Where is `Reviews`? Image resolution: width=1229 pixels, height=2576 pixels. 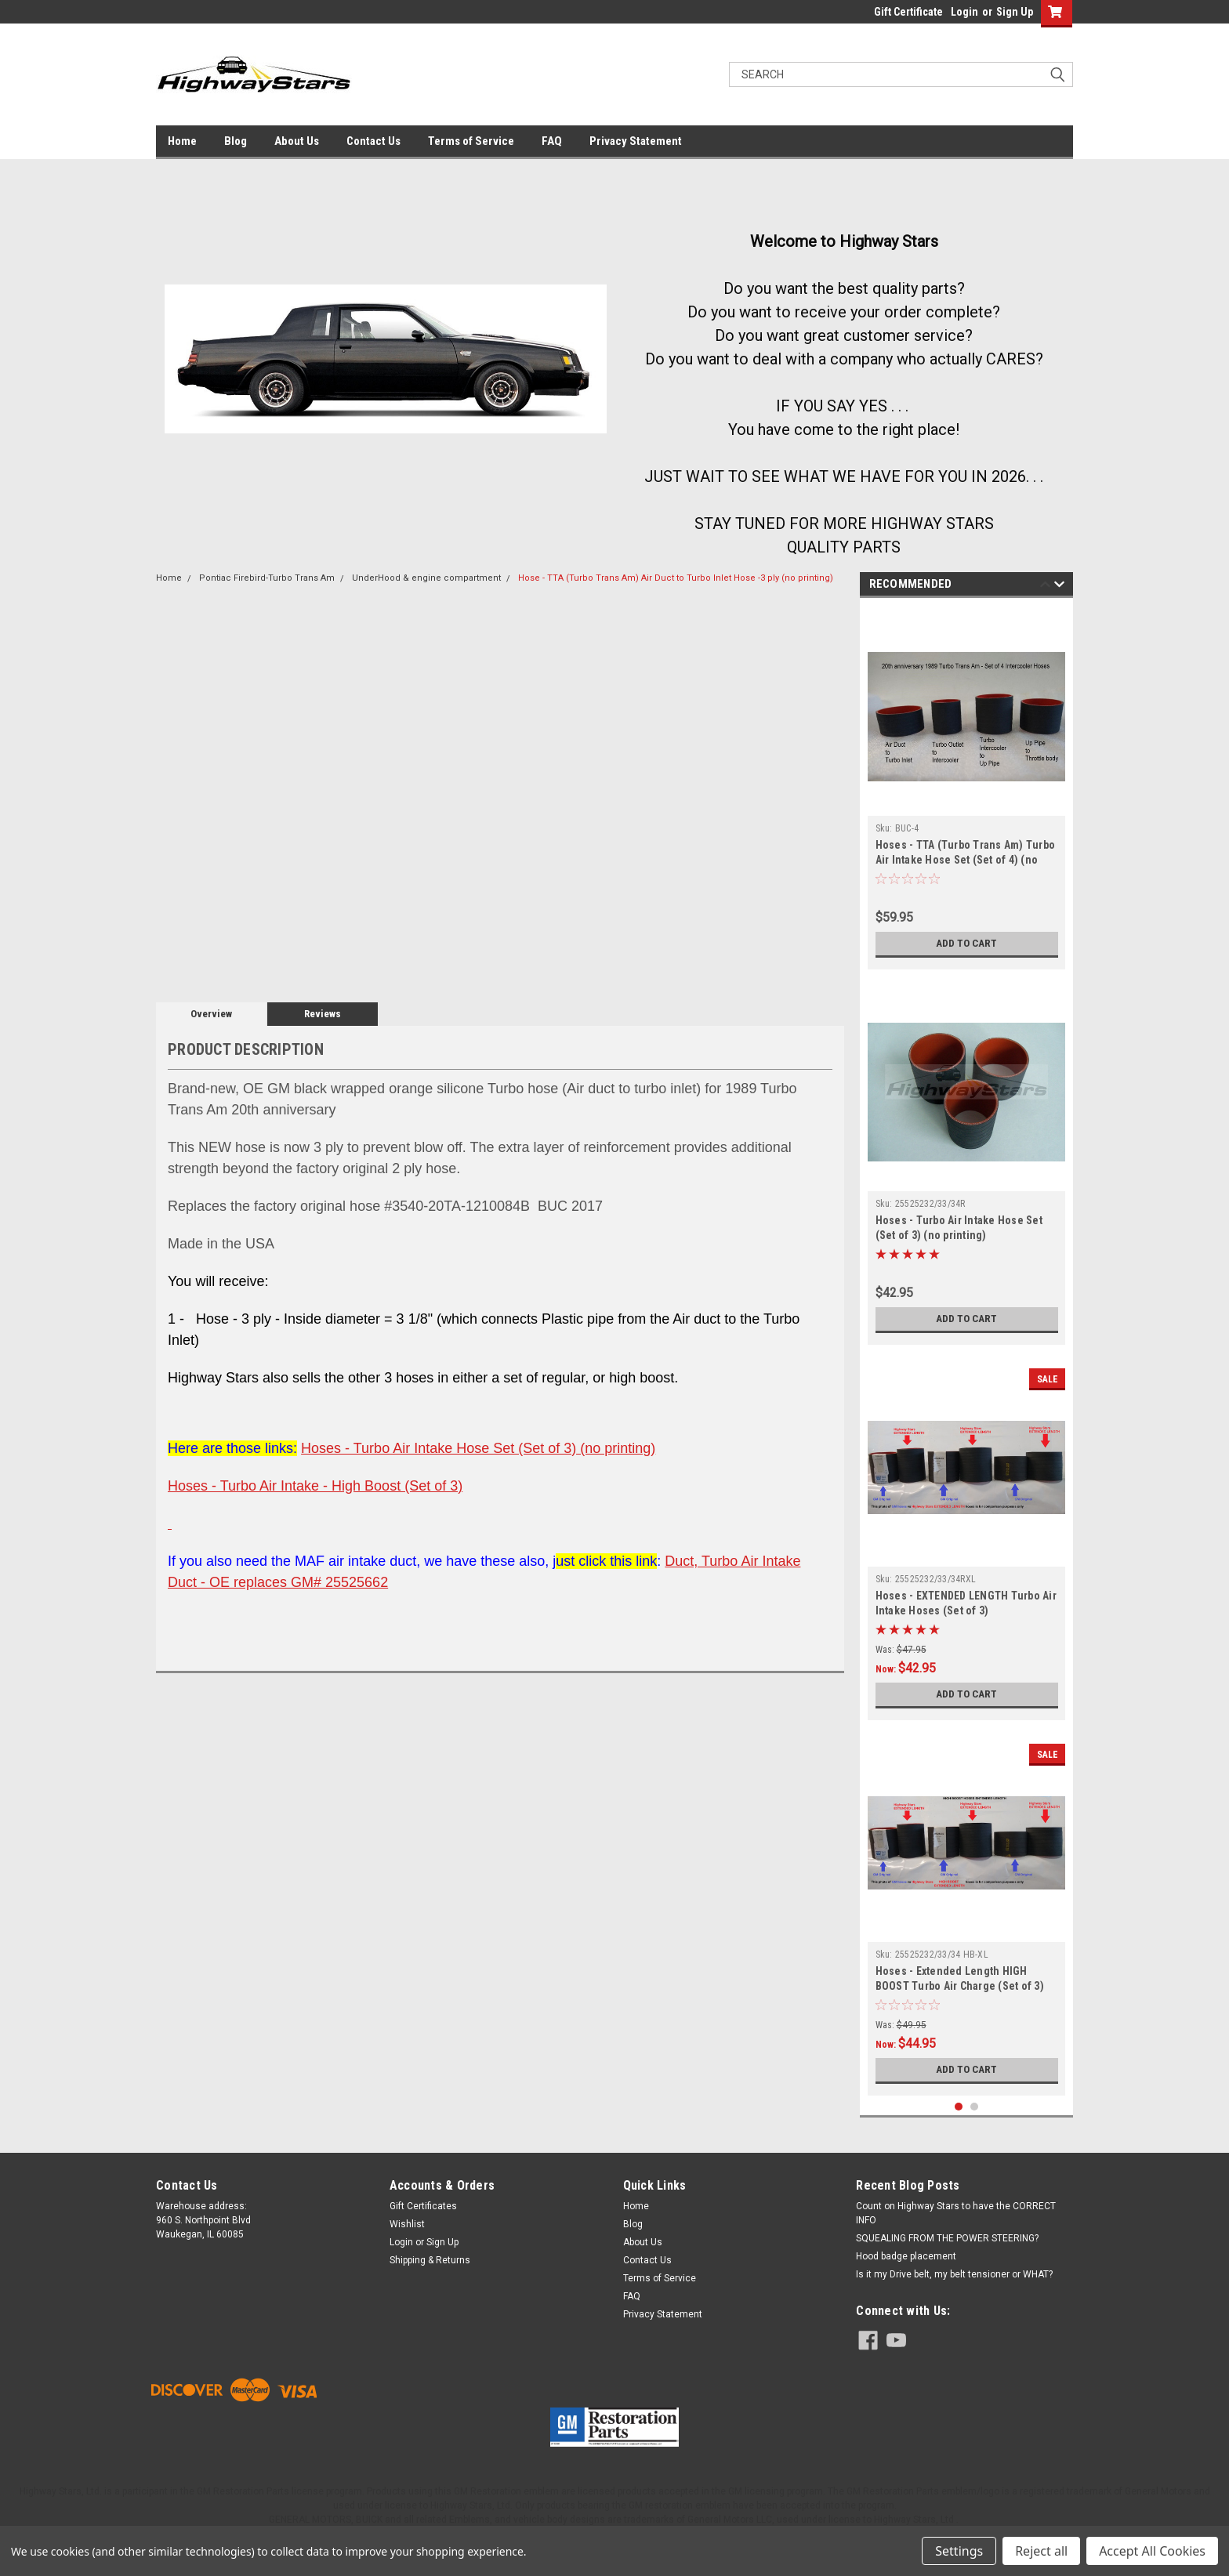
Reviews is located at coordinates (322, 1014).